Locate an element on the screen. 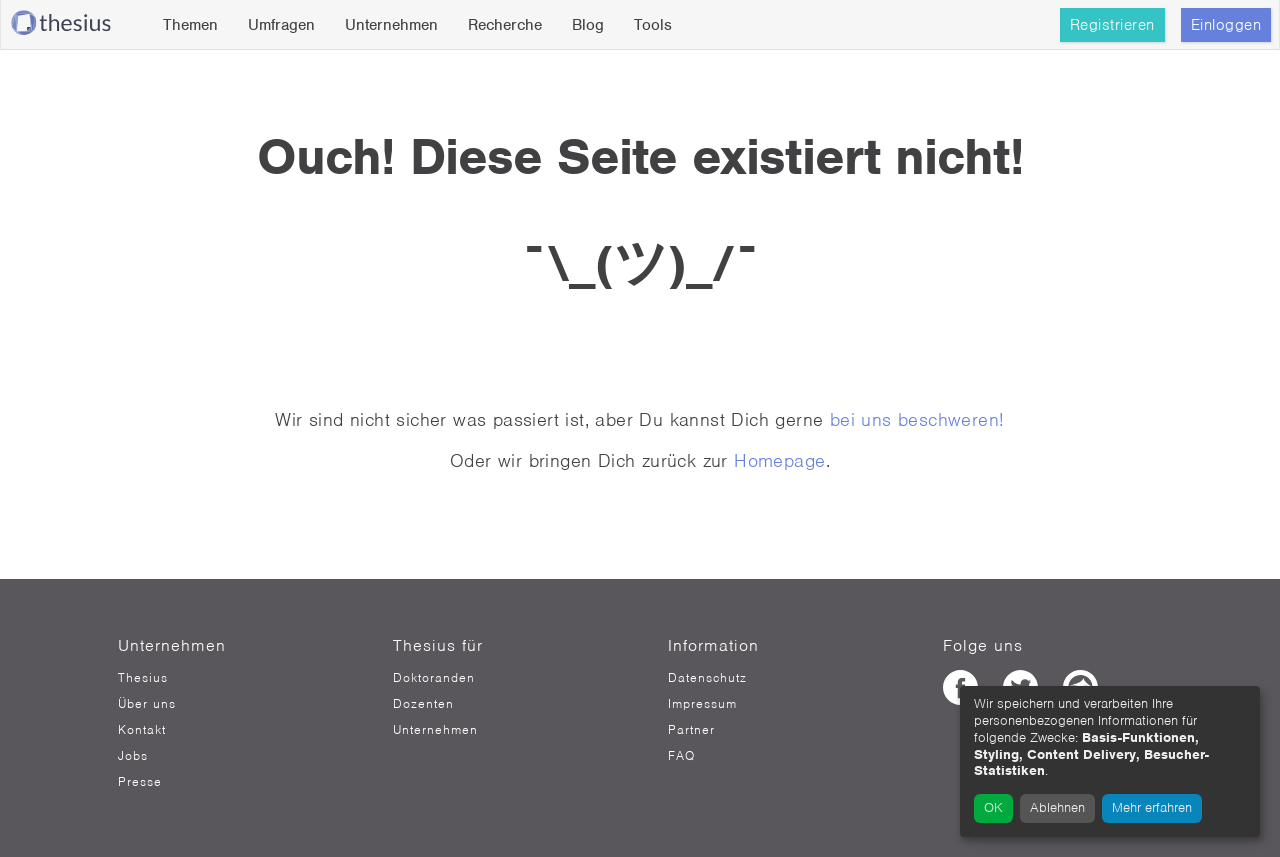  Datenschutz is located at coordinates (707, 678).